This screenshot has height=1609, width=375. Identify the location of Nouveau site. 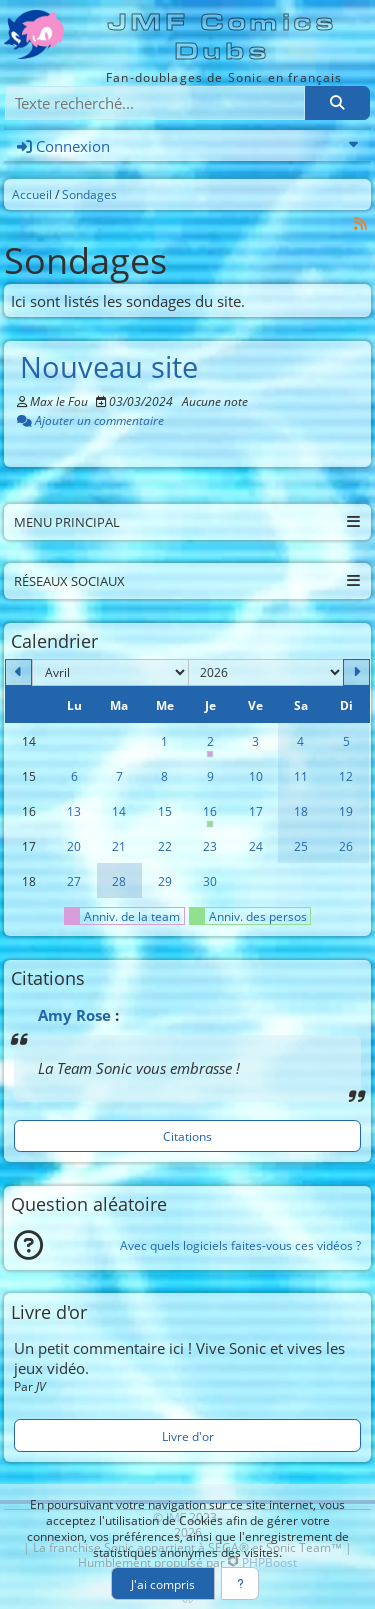
(109, 367).